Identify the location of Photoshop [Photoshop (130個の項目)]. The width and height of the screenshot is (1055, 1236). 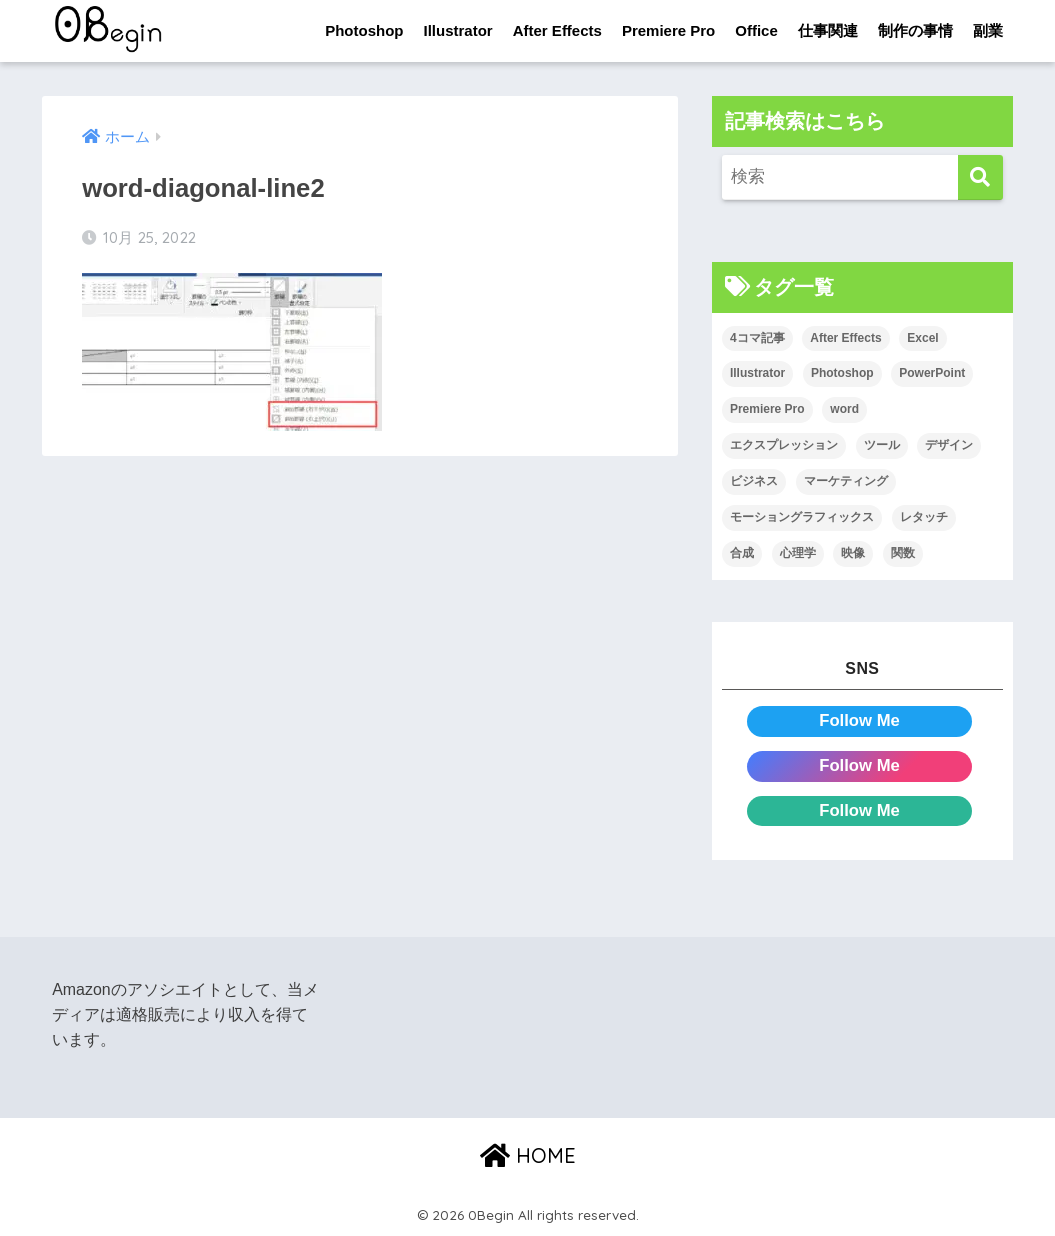
(842, 374).